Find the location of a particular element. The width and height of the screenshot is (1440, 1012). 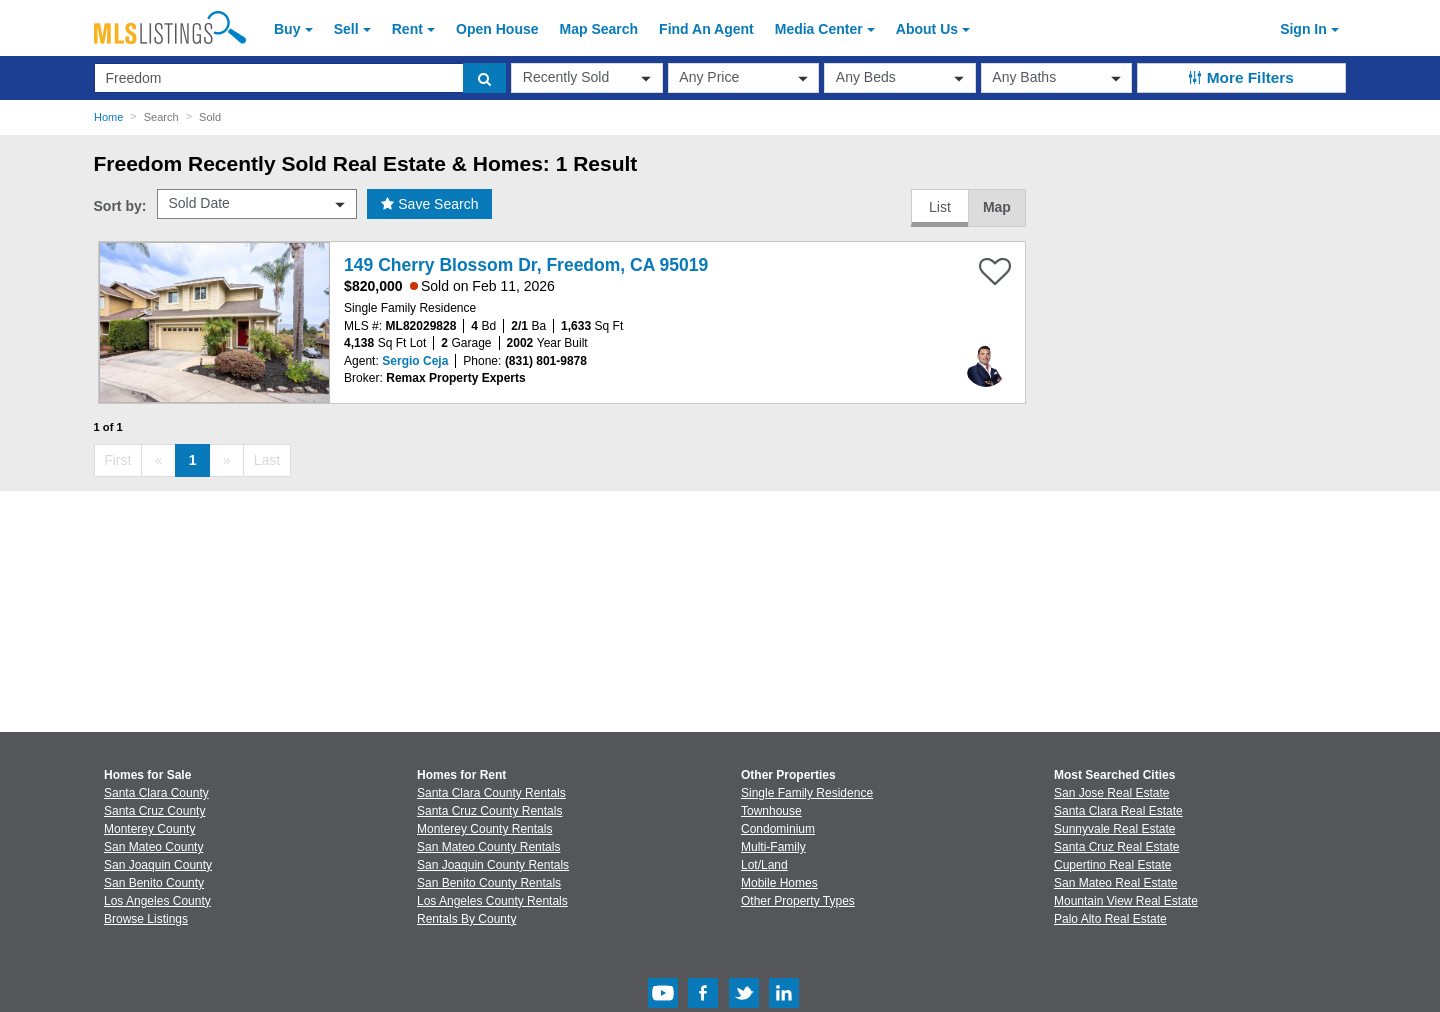

San Jose Real Estate is located at coordinates (1111, 793).